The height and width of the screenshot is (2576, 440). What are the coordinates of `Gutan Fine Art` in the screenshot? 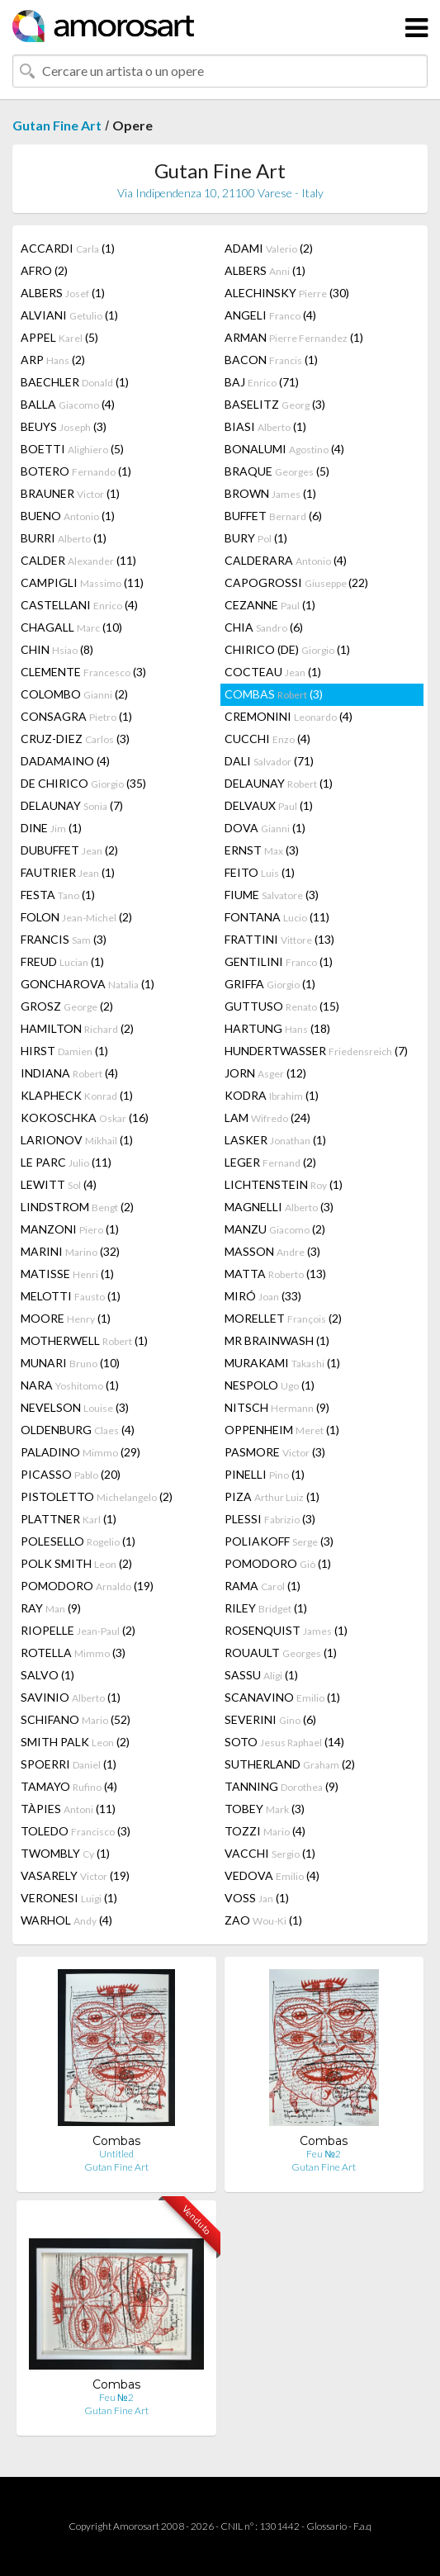 It's located at (57, 125).